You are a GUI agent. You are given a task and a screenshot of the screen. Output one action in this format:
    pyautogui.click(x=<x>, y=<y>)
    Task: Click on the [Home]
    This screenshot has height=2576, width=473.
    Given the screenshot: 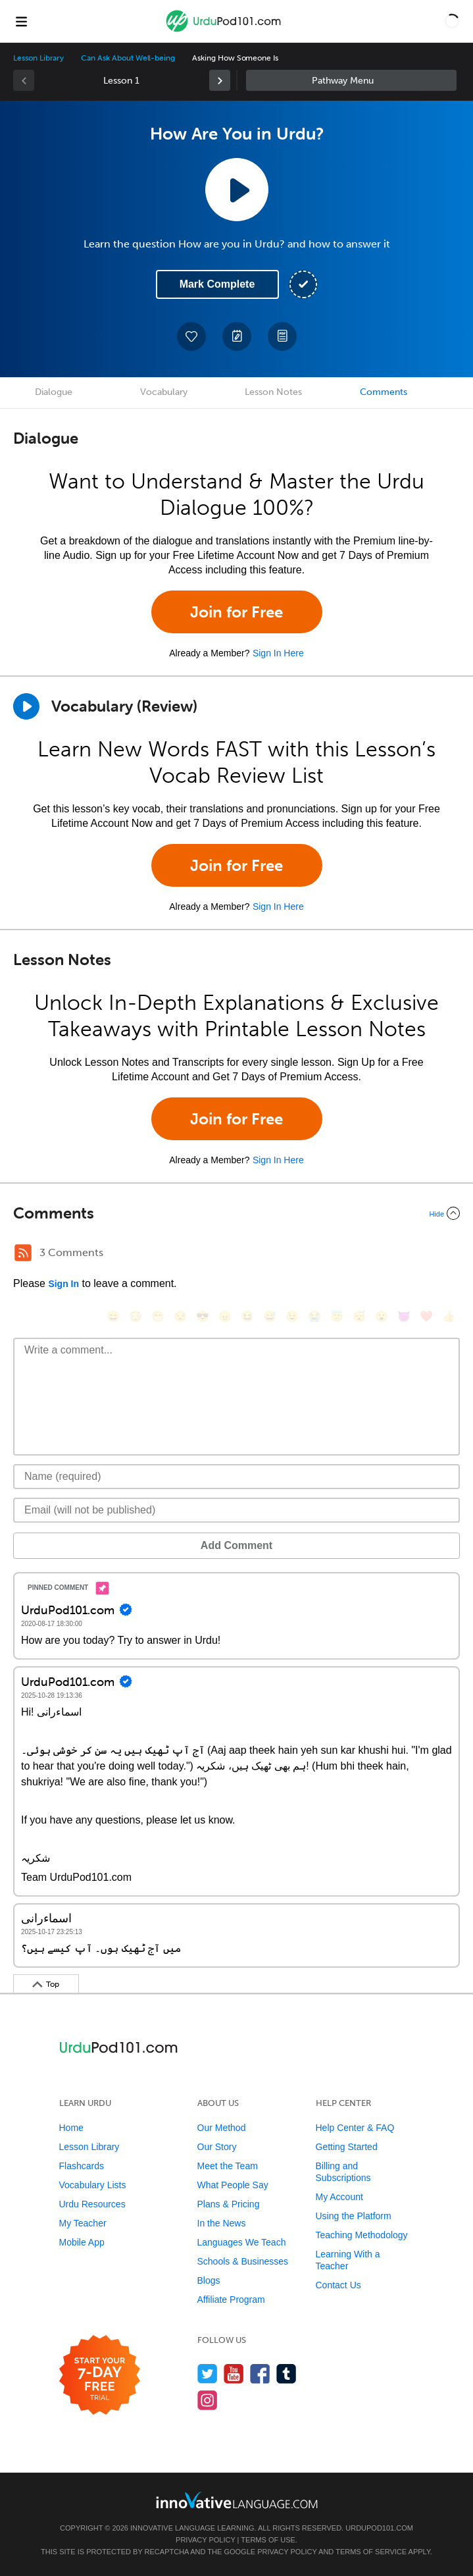 What is the action you would take?
    pyautogui.click(x=225, y=30)
    